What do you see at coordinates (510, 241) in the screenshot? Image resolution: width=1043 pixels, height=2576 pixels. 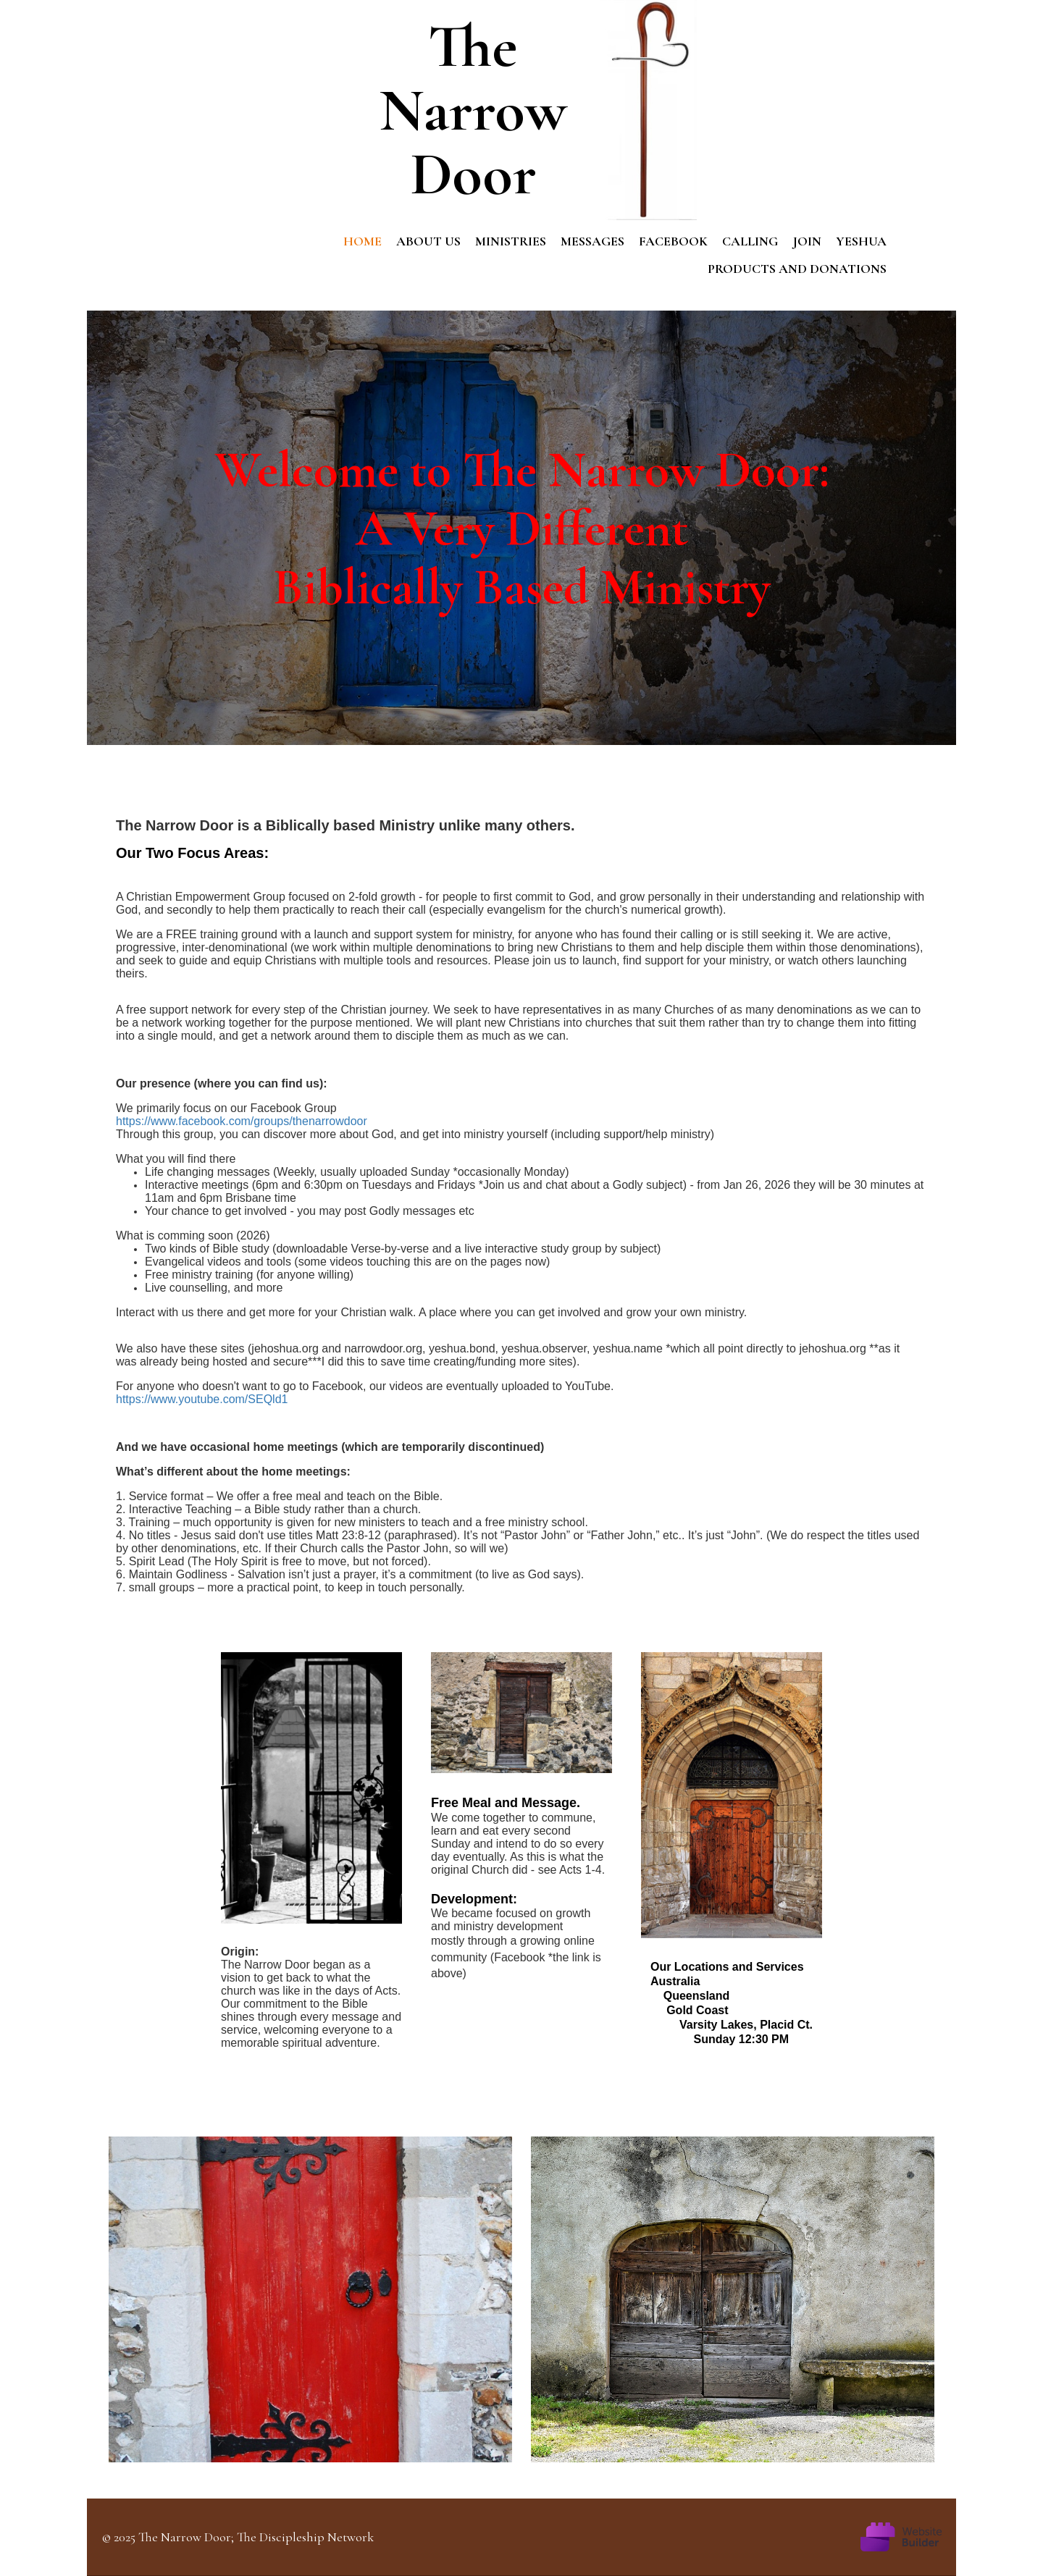 I see `Ministries` at bounding box center [510, 241].